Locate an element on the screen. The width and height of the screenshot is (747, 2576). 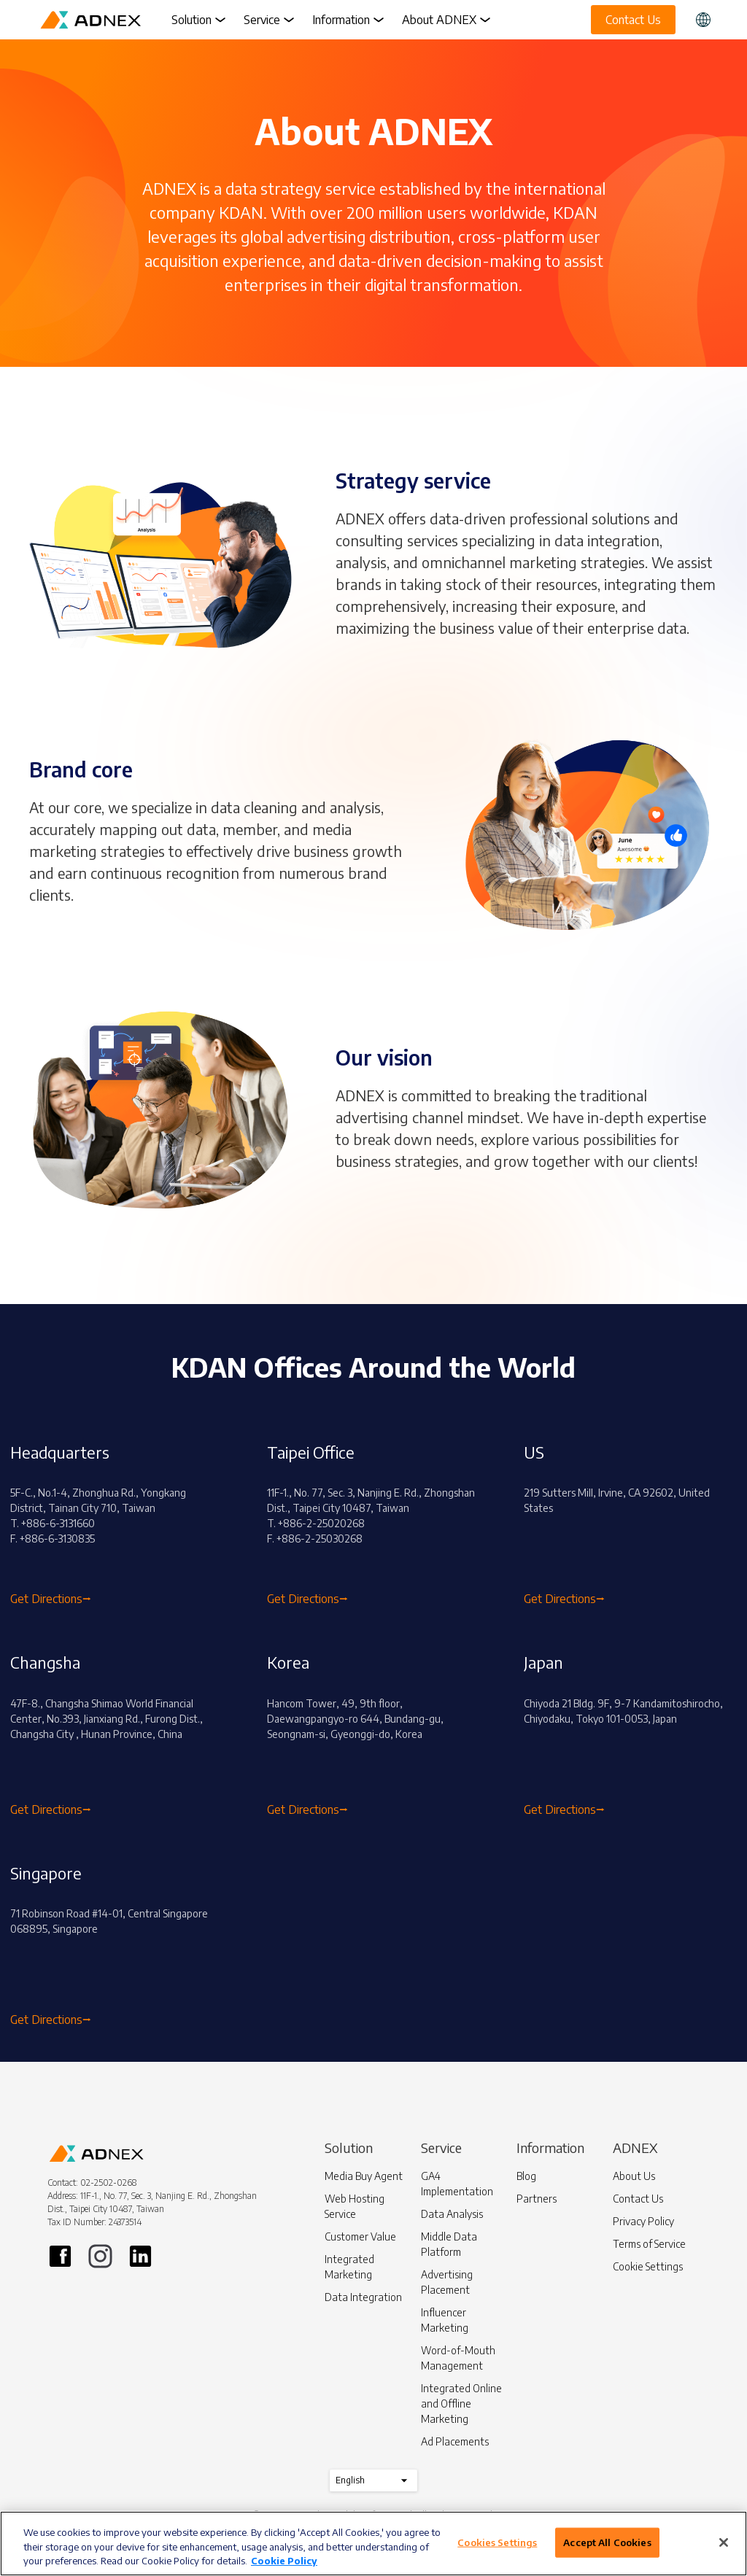
Privacy Policy is located at coordinates (643, 2221).